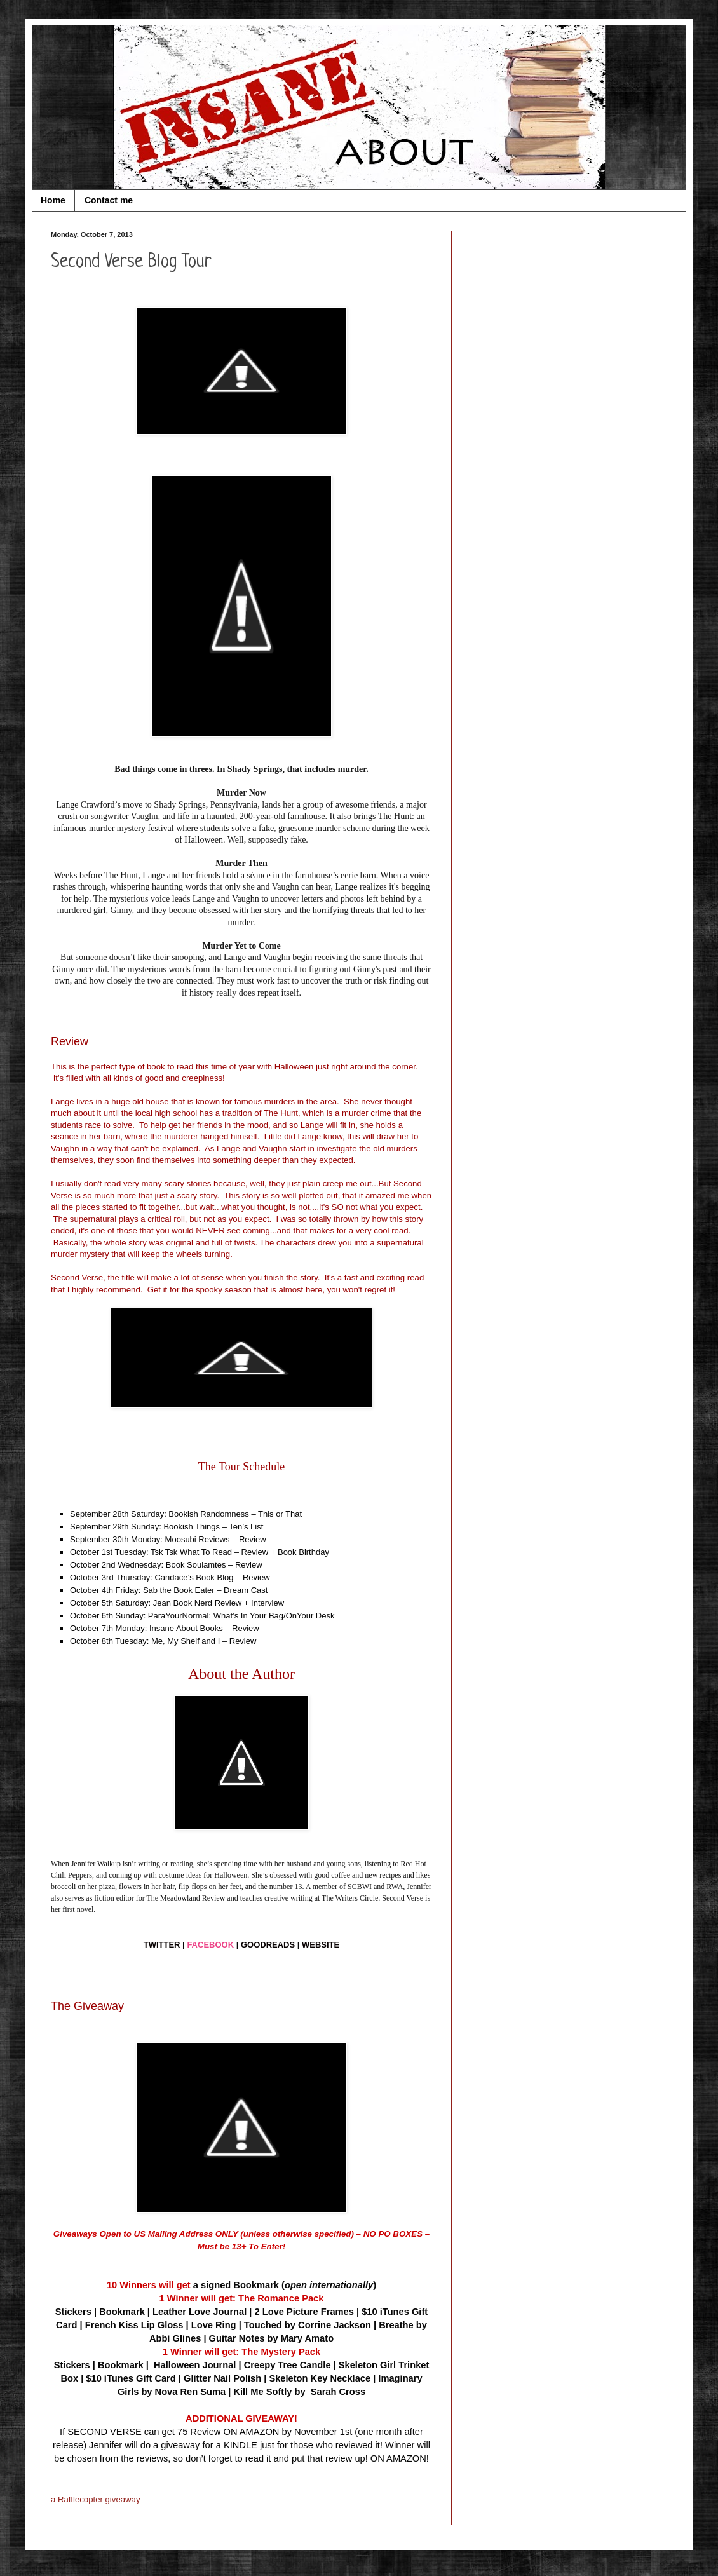  I want to click on Home, so click(53, 200).